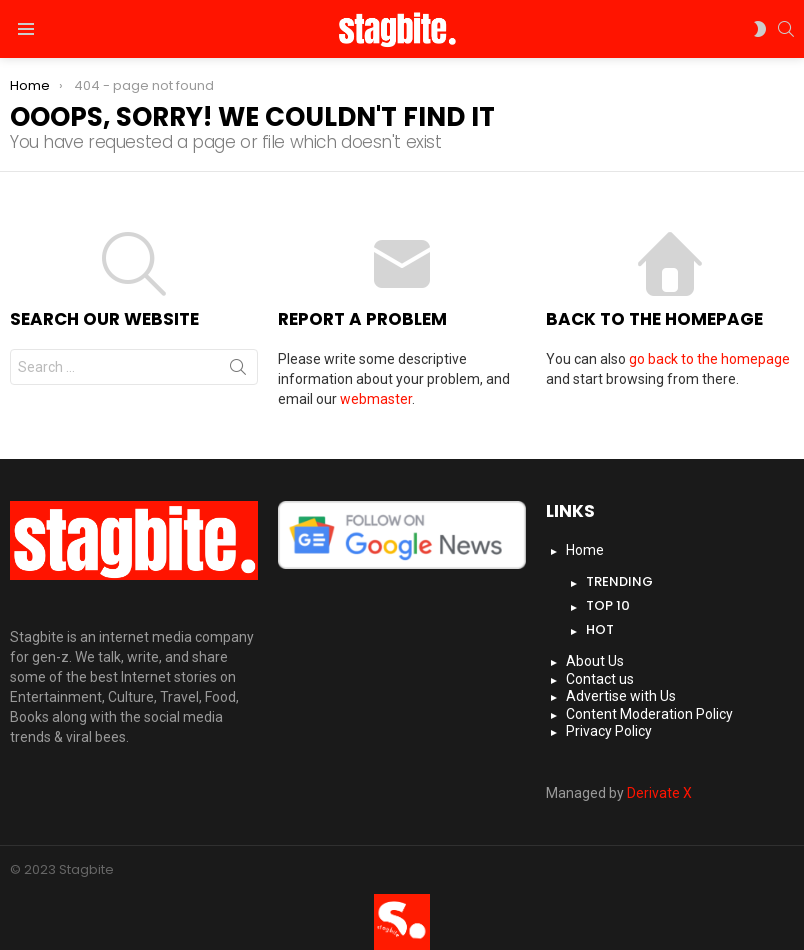  I want to click on Hot, so click(600, 629).